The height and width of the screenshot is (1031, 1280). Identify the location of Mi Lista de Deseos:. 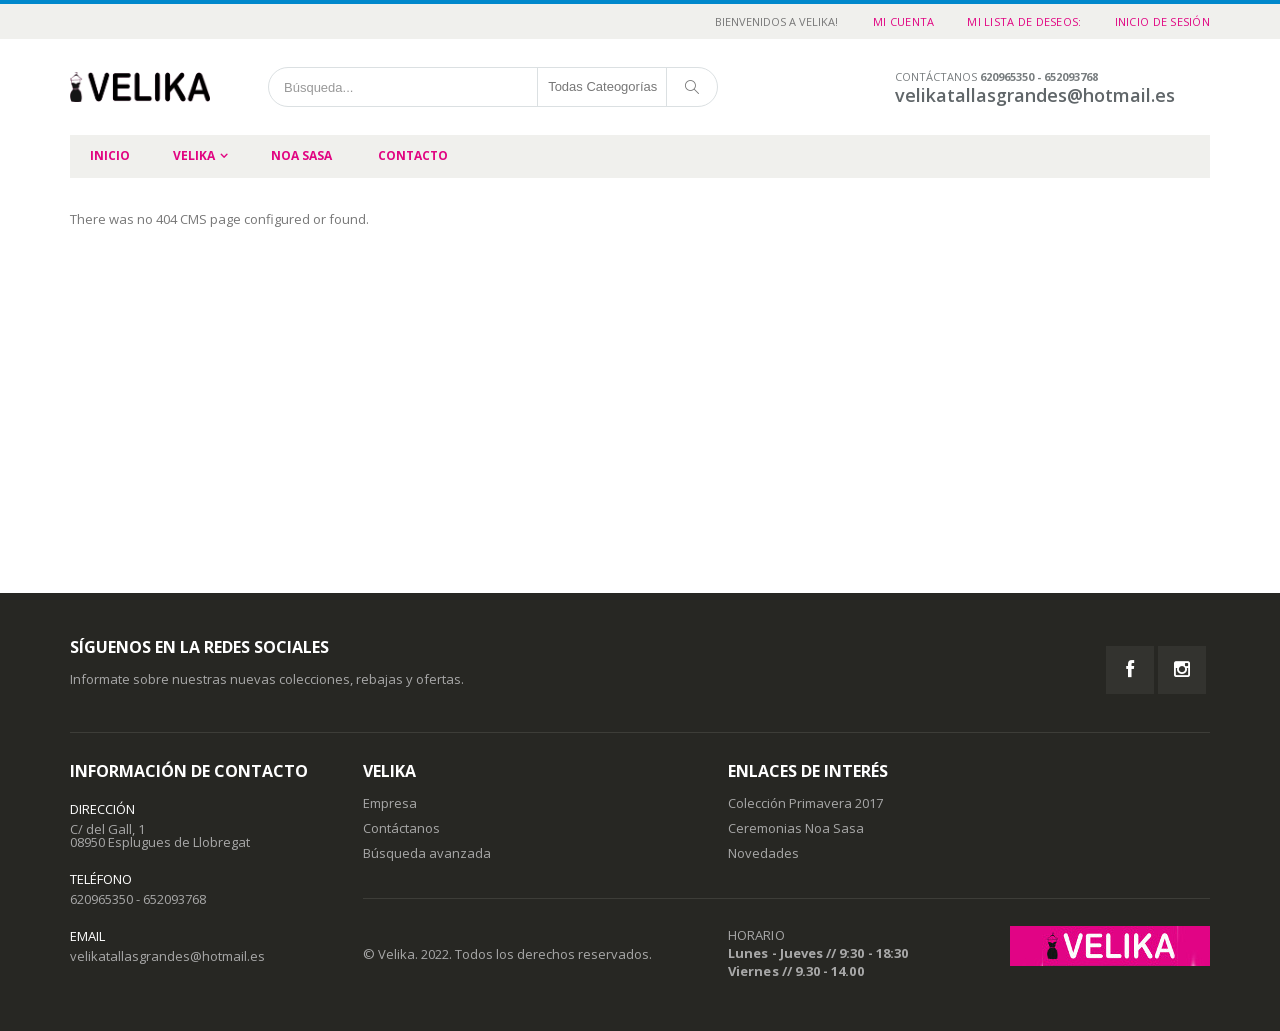
(1024, 21).